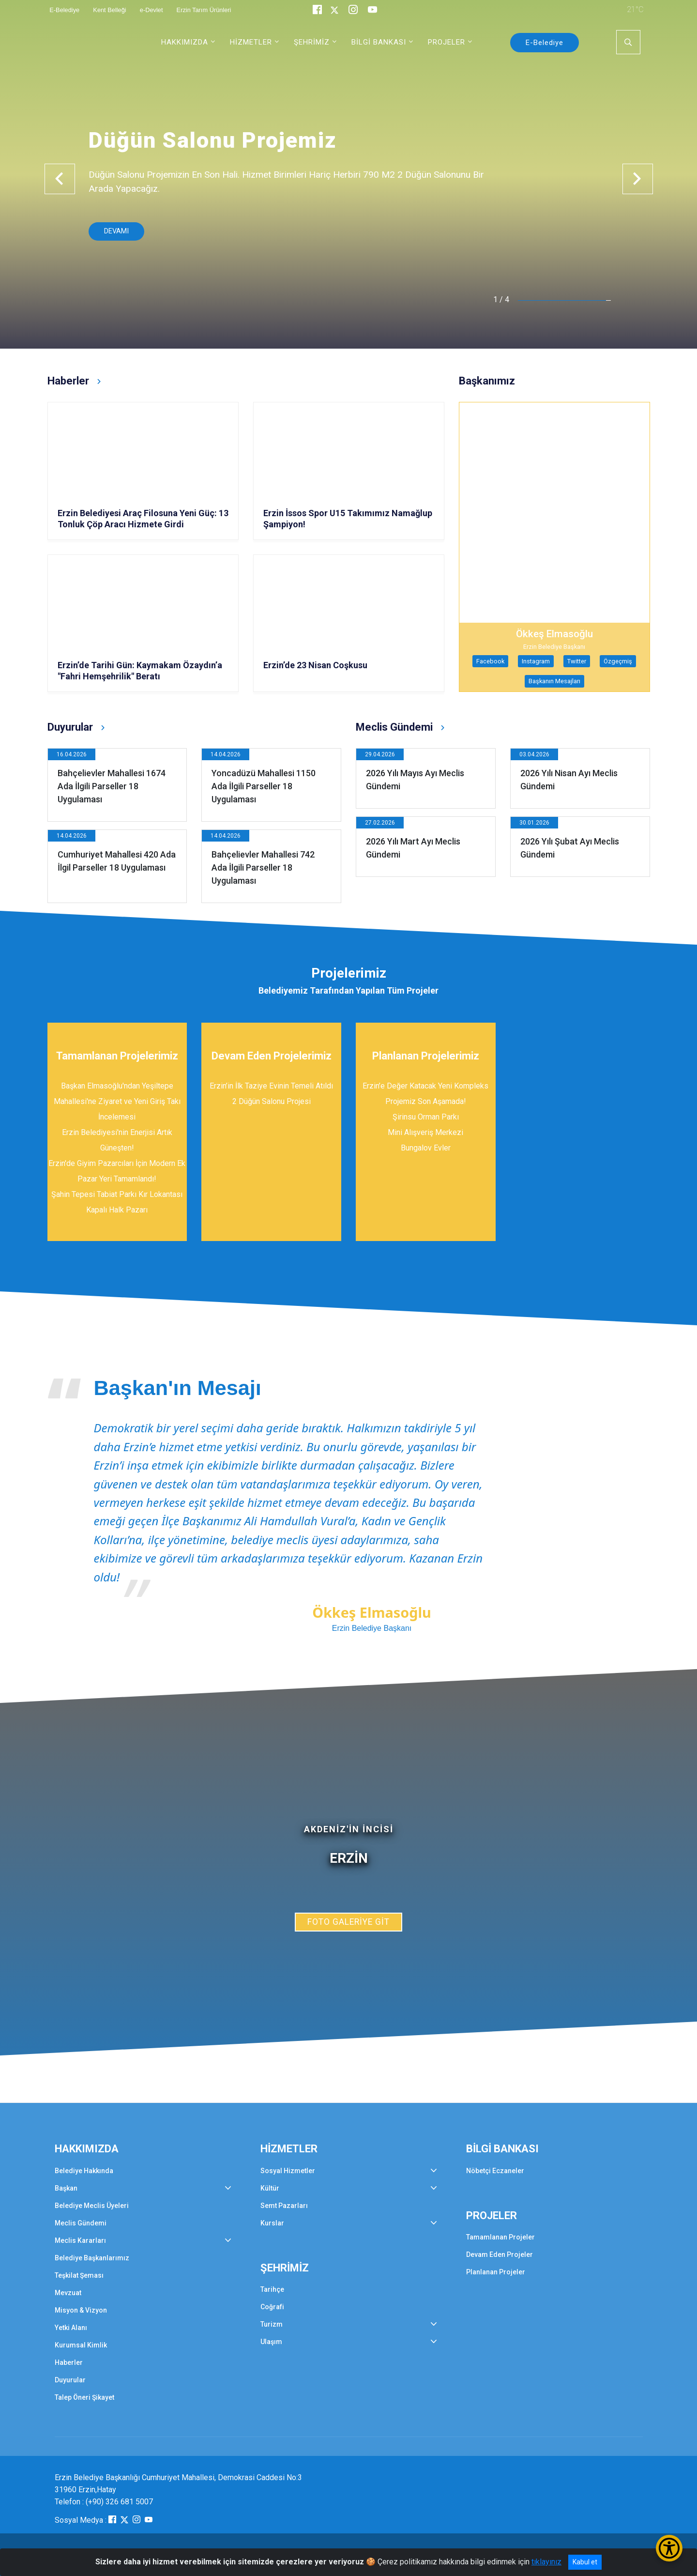 This screenshot has height=2576, width=697. I want to click on Coğrafi, so click(272, 2307).